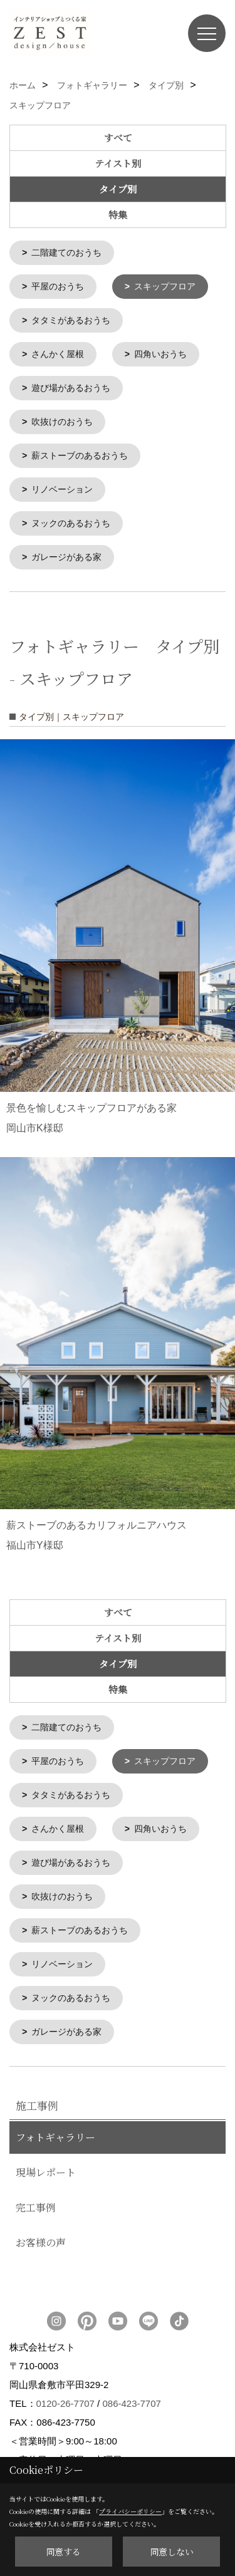  I want to click on 四角いおうち, so click(160, 352).